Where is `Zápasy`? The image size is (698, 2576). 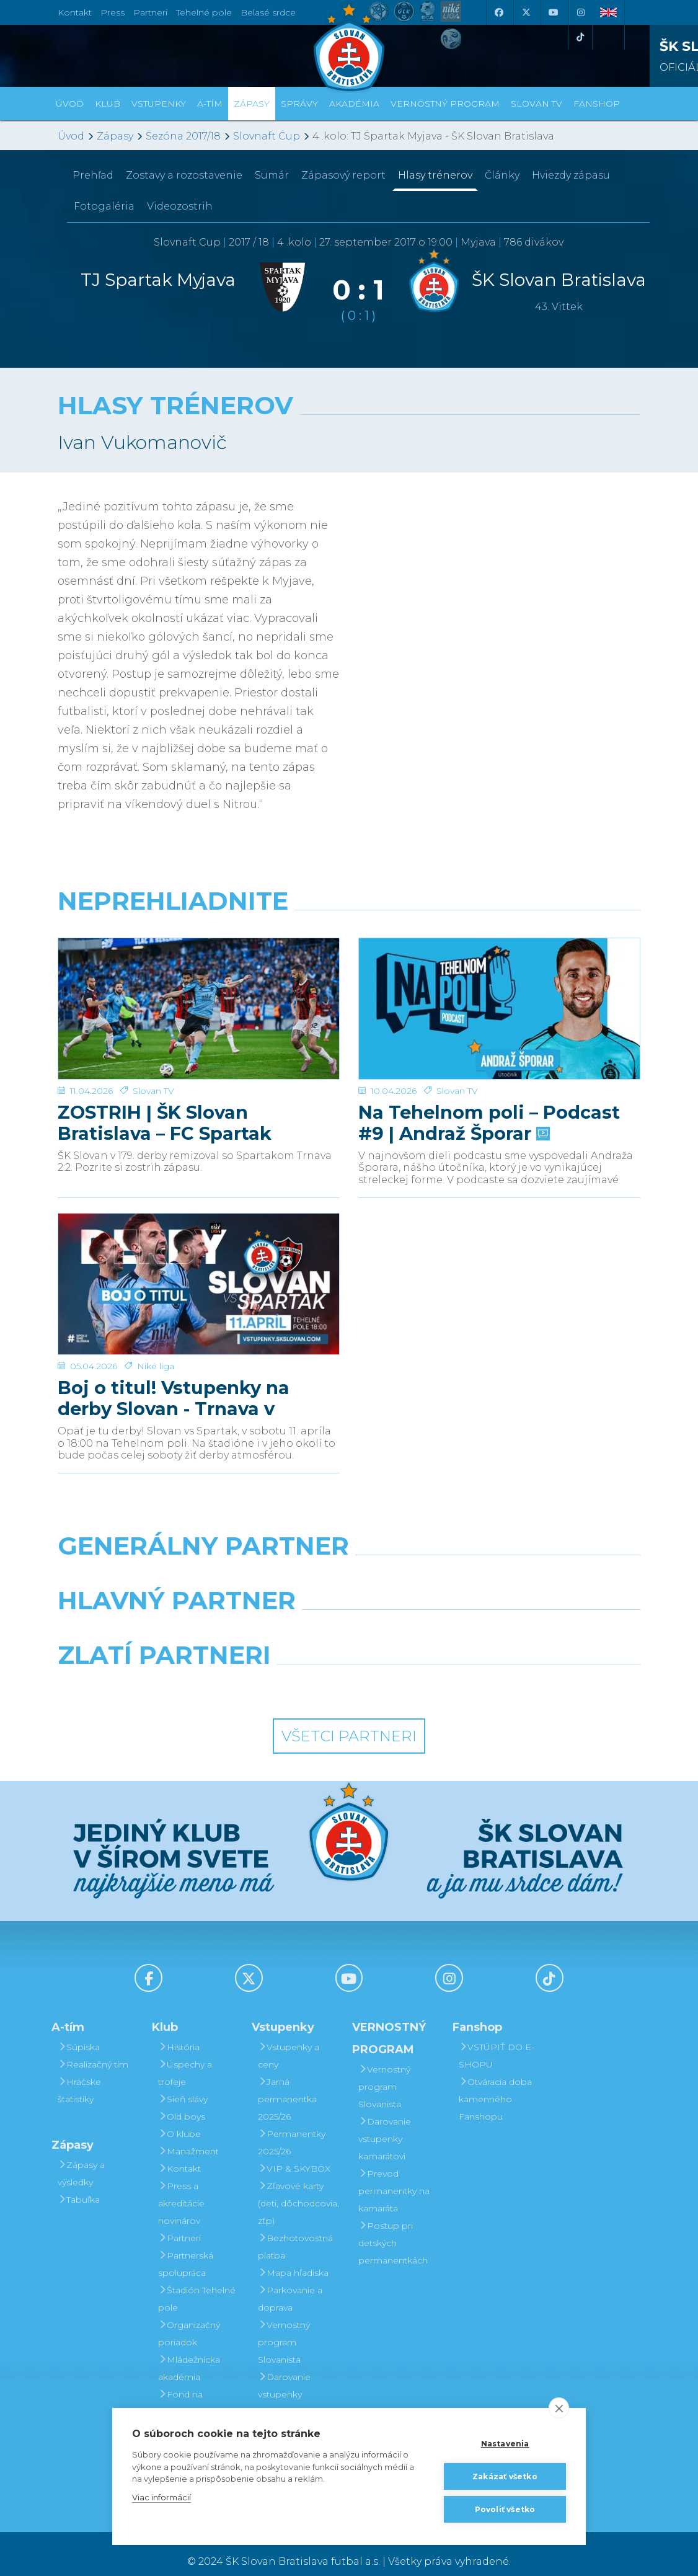
Zápasy is located at coordinates (115, 136).